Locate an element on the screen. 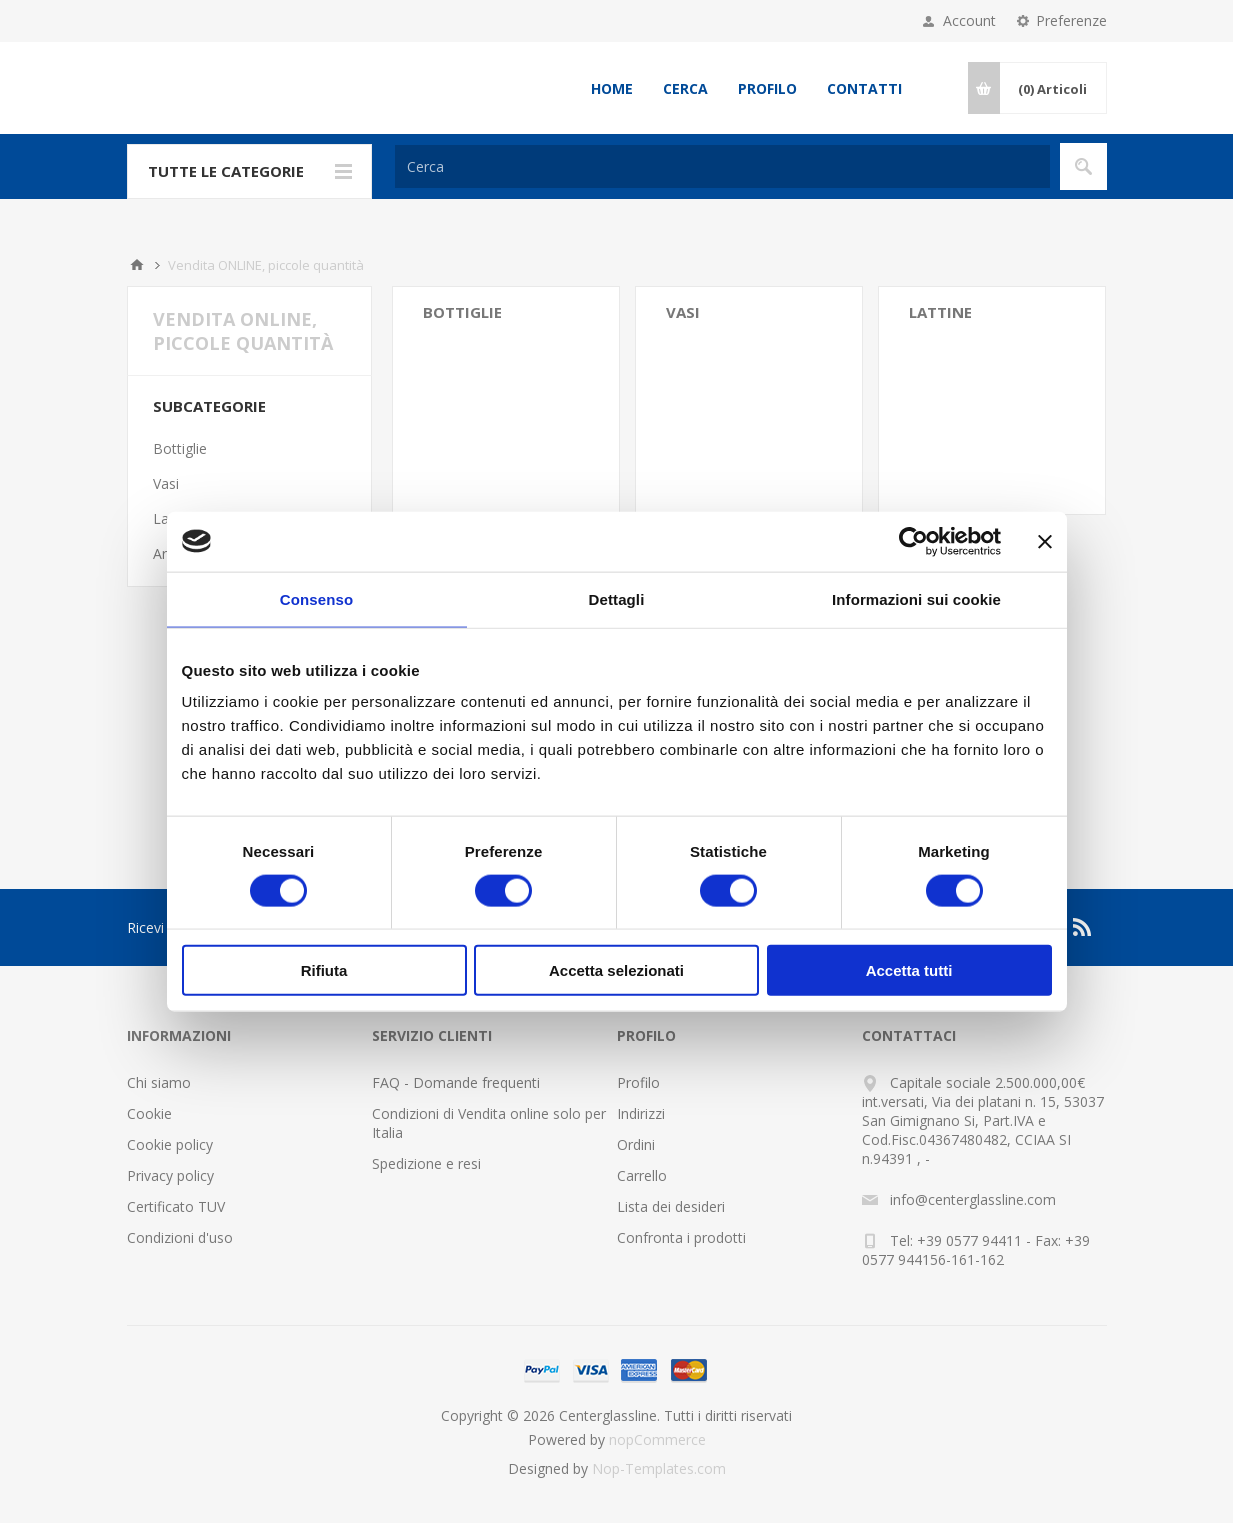 The image size is (1233, 1523). Home is located at coordinates (612, 88).